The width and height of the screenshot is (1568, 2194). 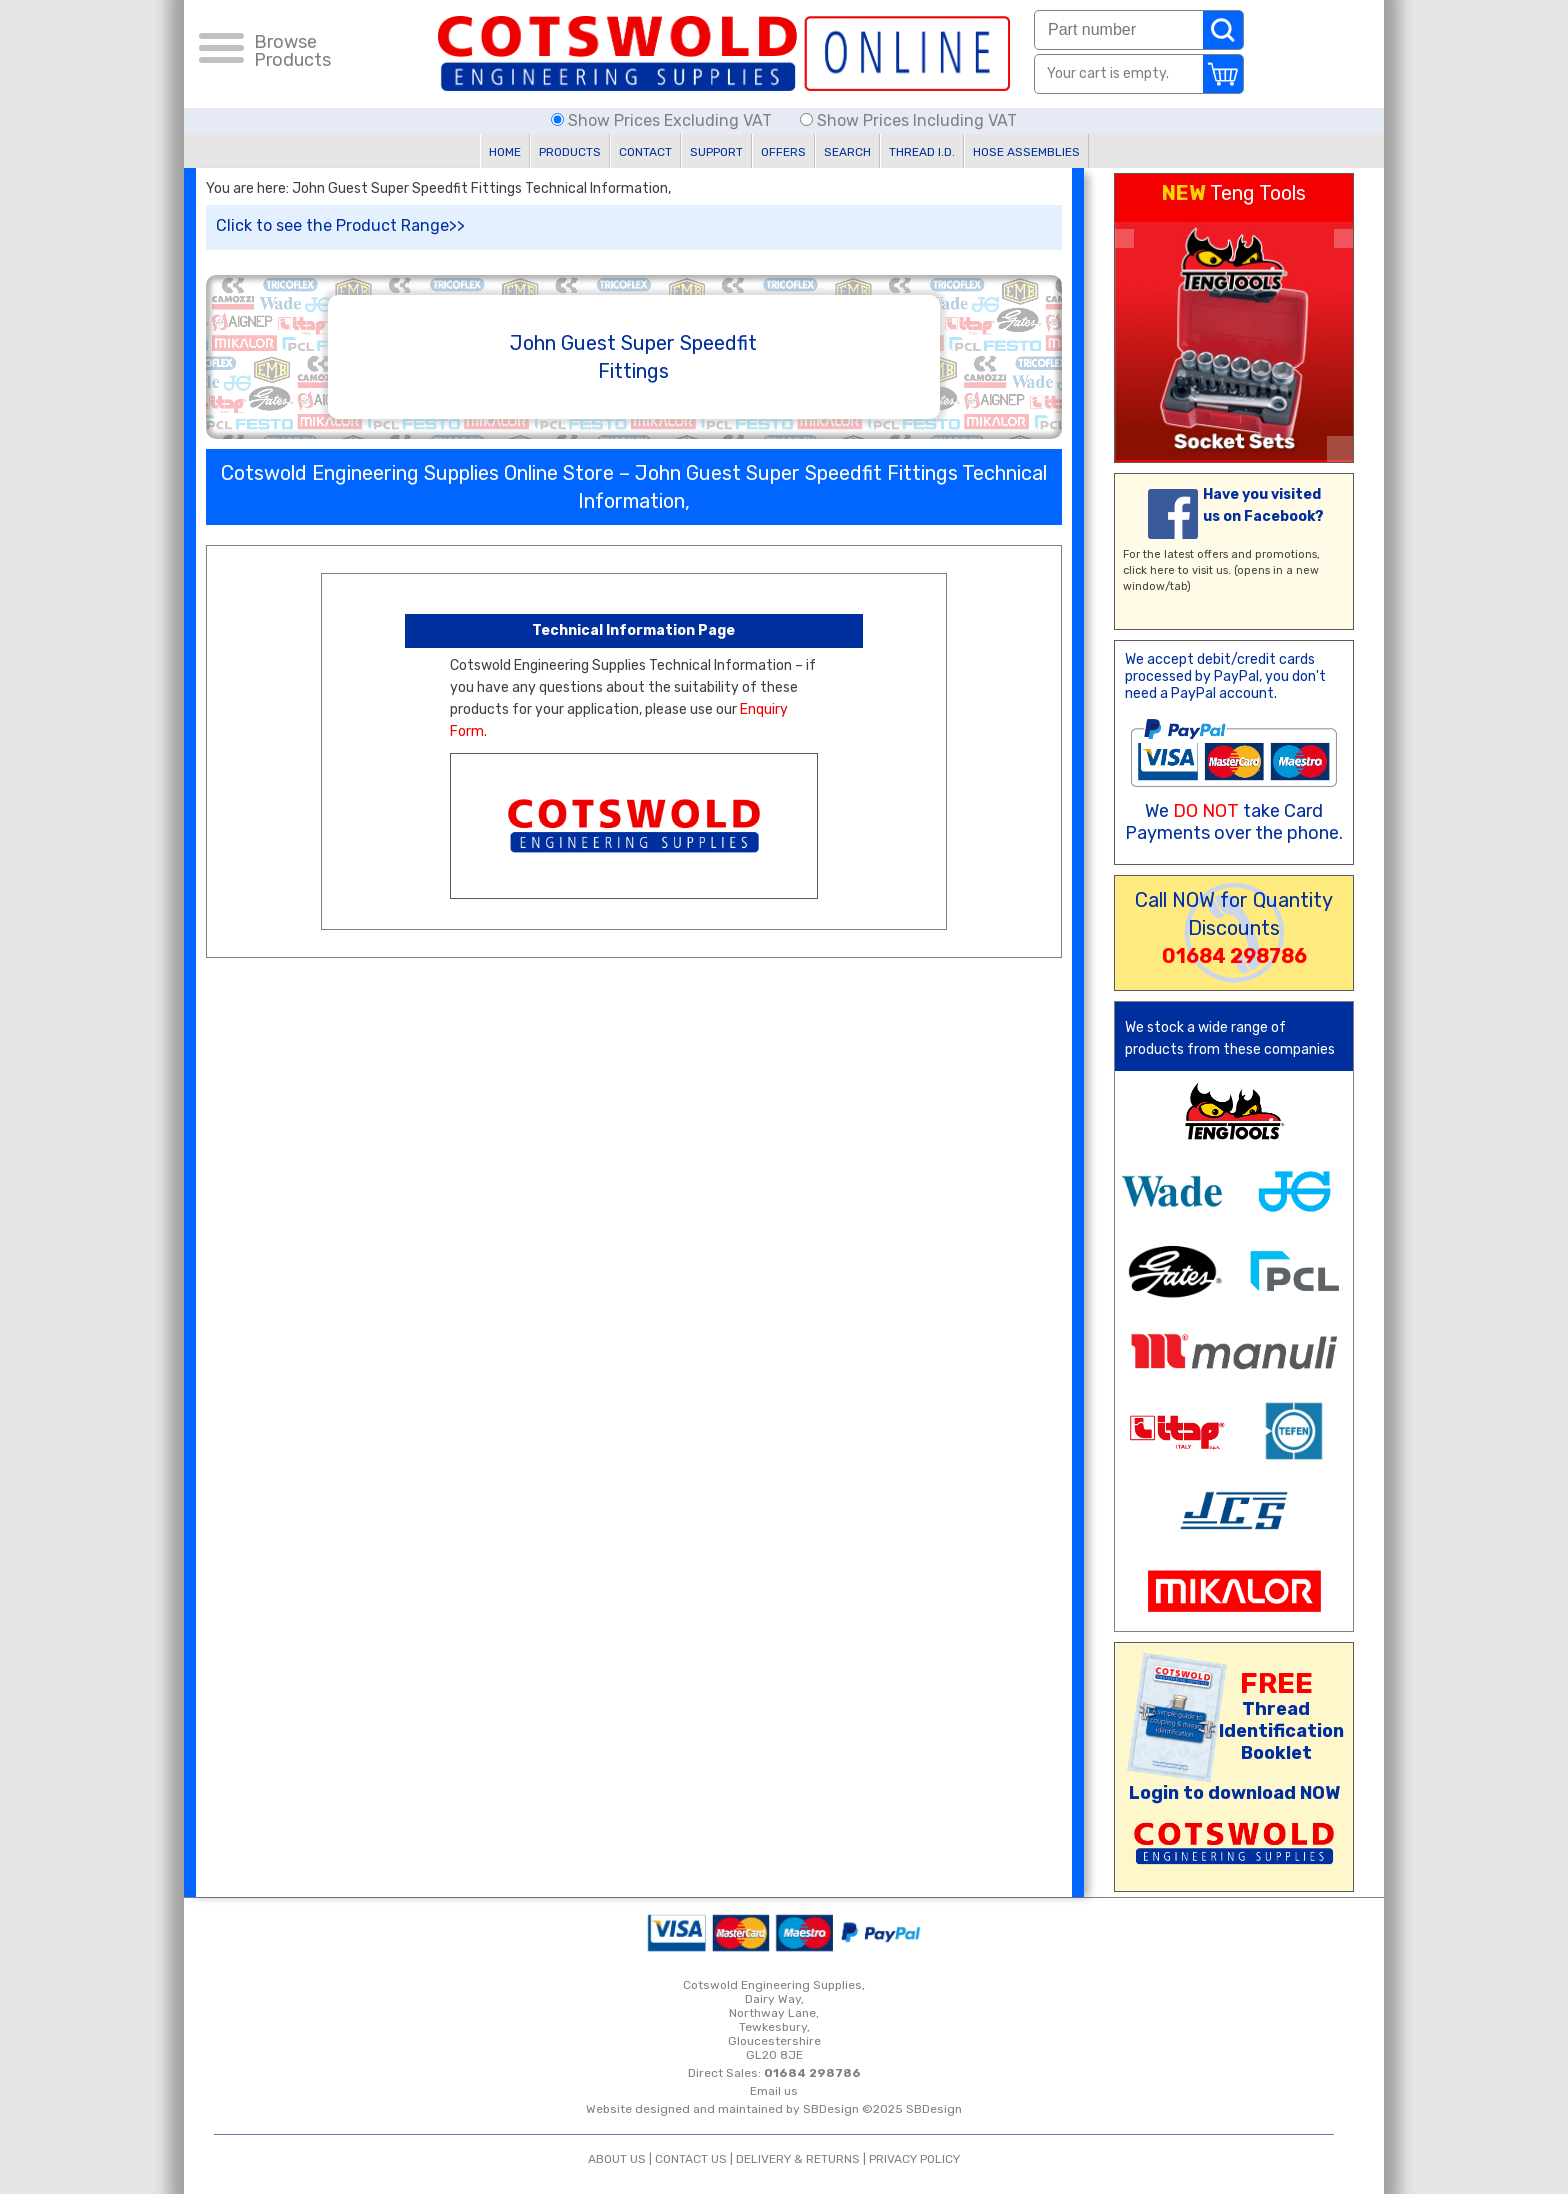 I want to click on HOME, so click(x=505, y=152).